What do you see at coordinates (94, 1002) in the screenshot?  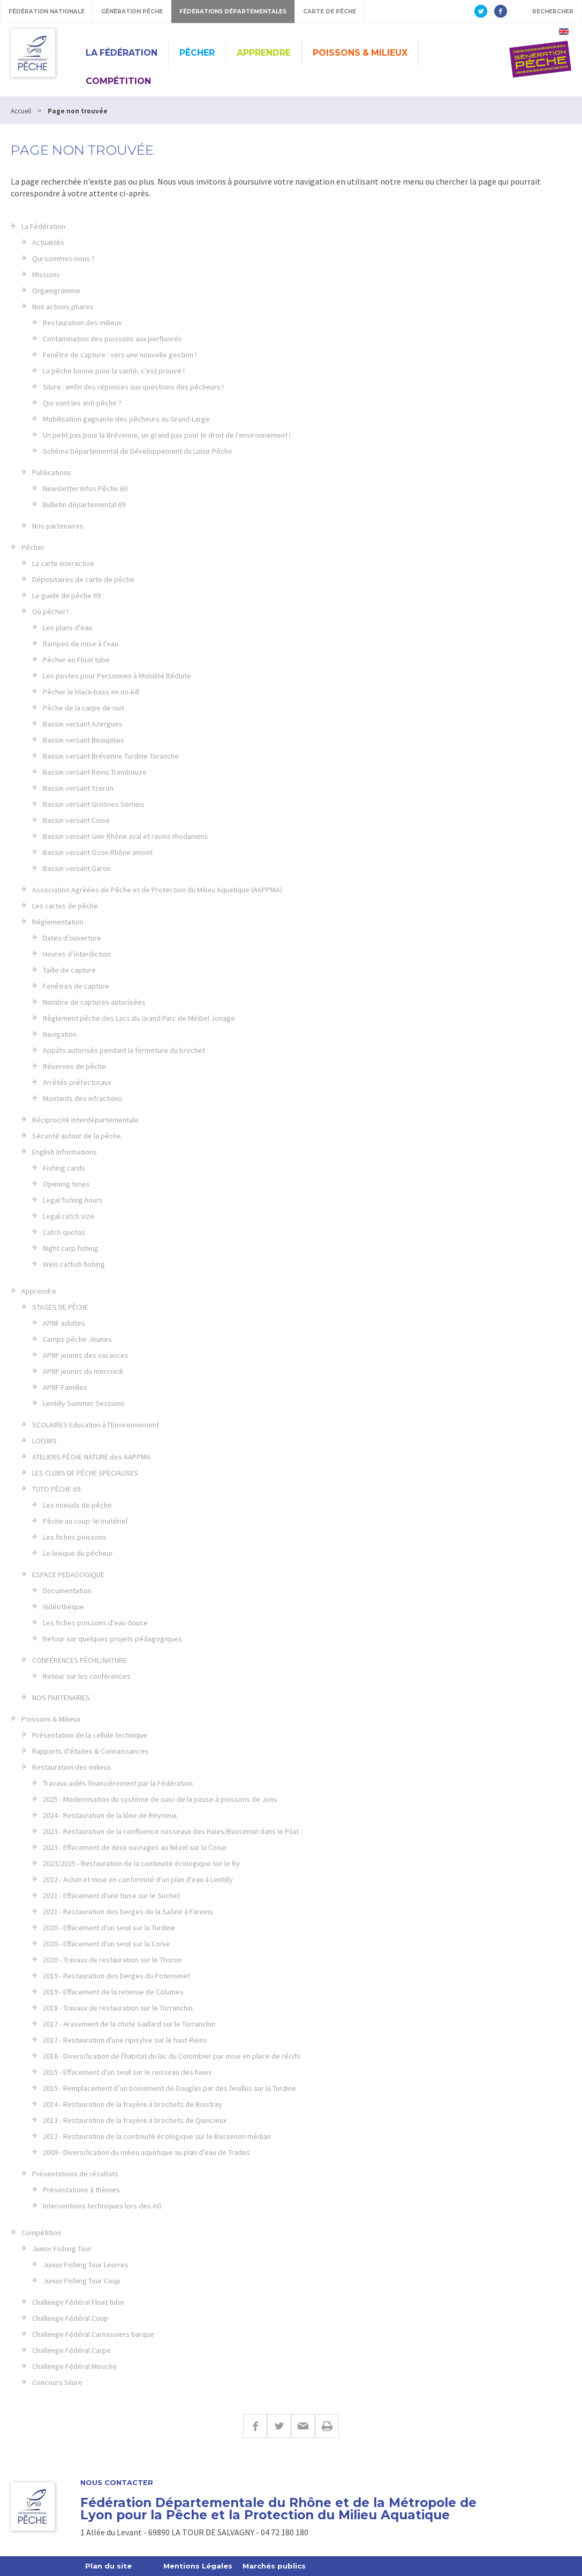 I see `Nombre de captures autorisées` at bounding box center [94, 1002].